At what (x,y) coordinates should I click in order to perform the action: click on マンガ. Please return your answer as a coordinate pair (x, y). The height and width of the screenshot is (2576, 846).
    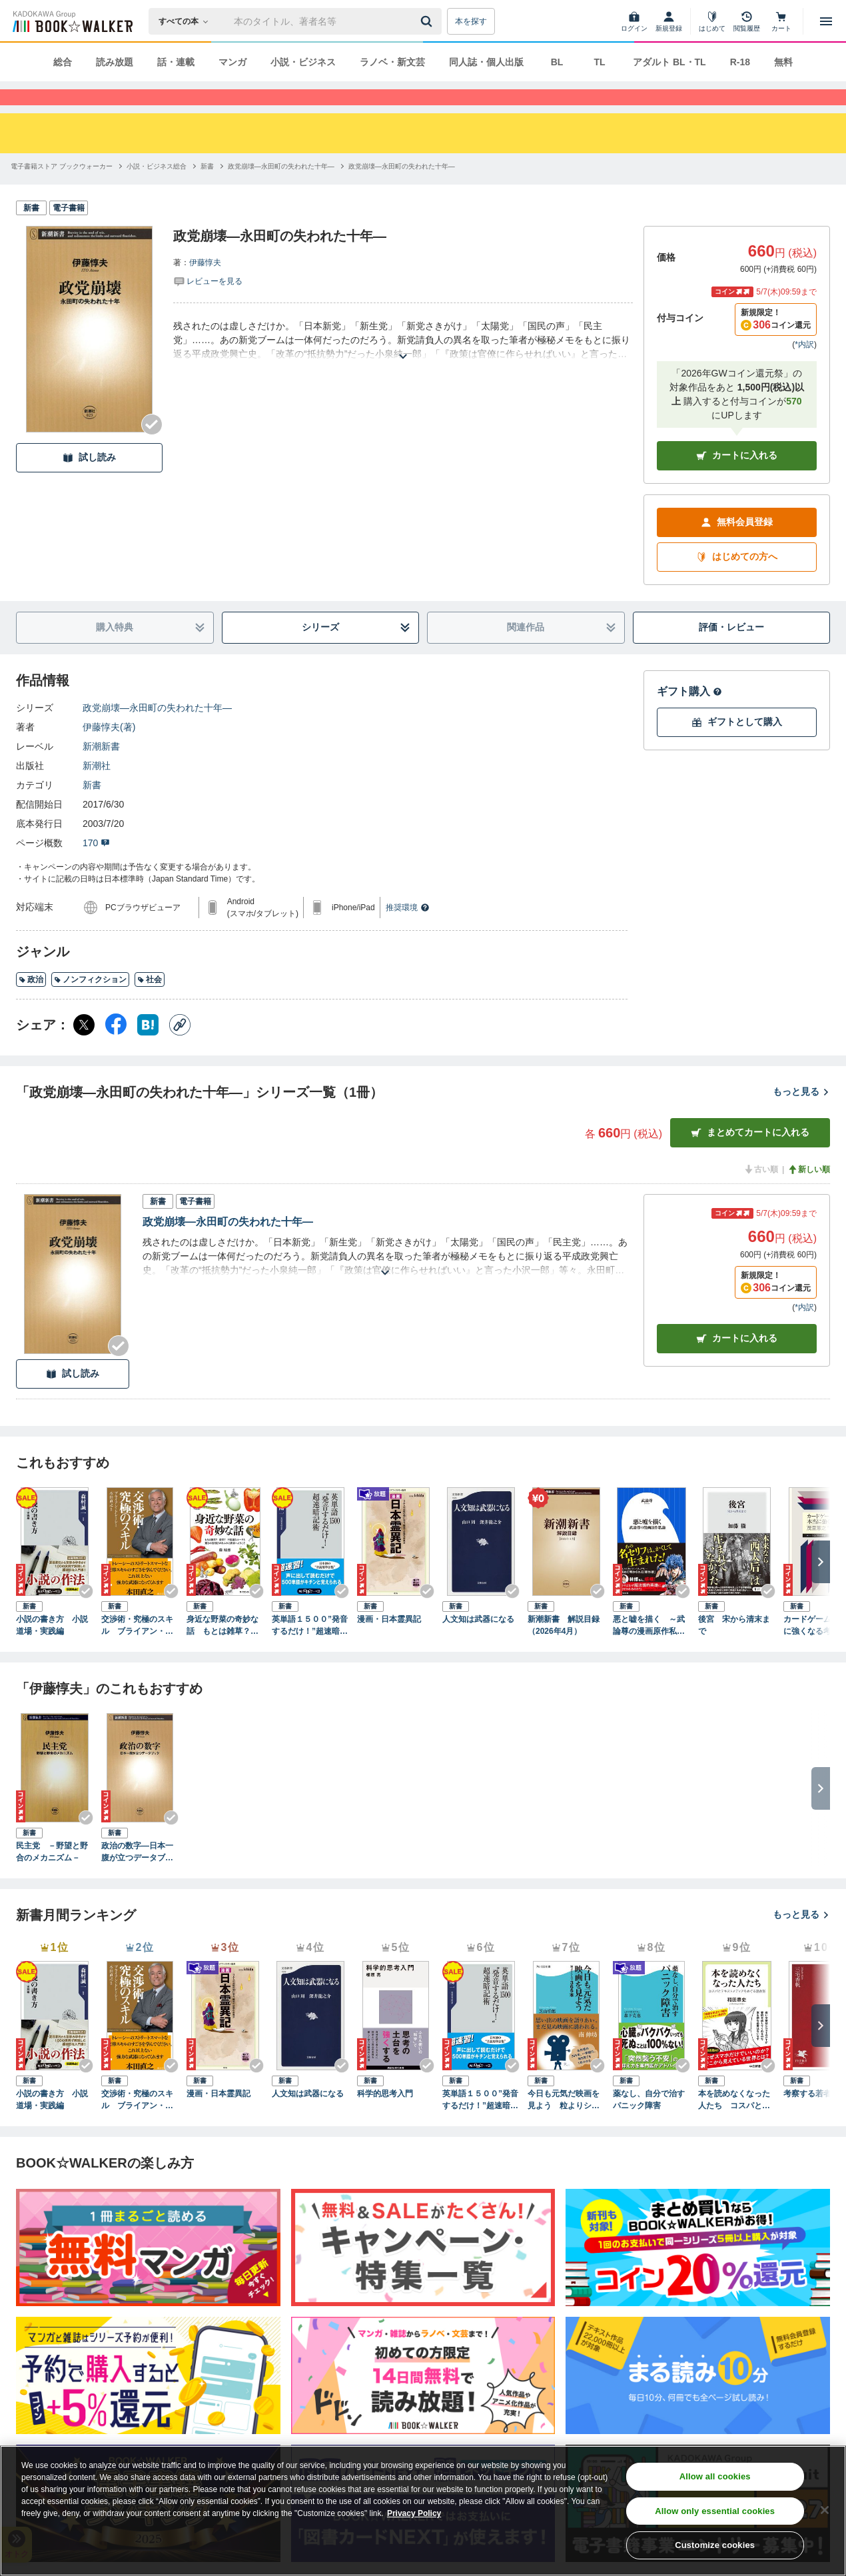
    Looking at the image, I should click on (232, 62).